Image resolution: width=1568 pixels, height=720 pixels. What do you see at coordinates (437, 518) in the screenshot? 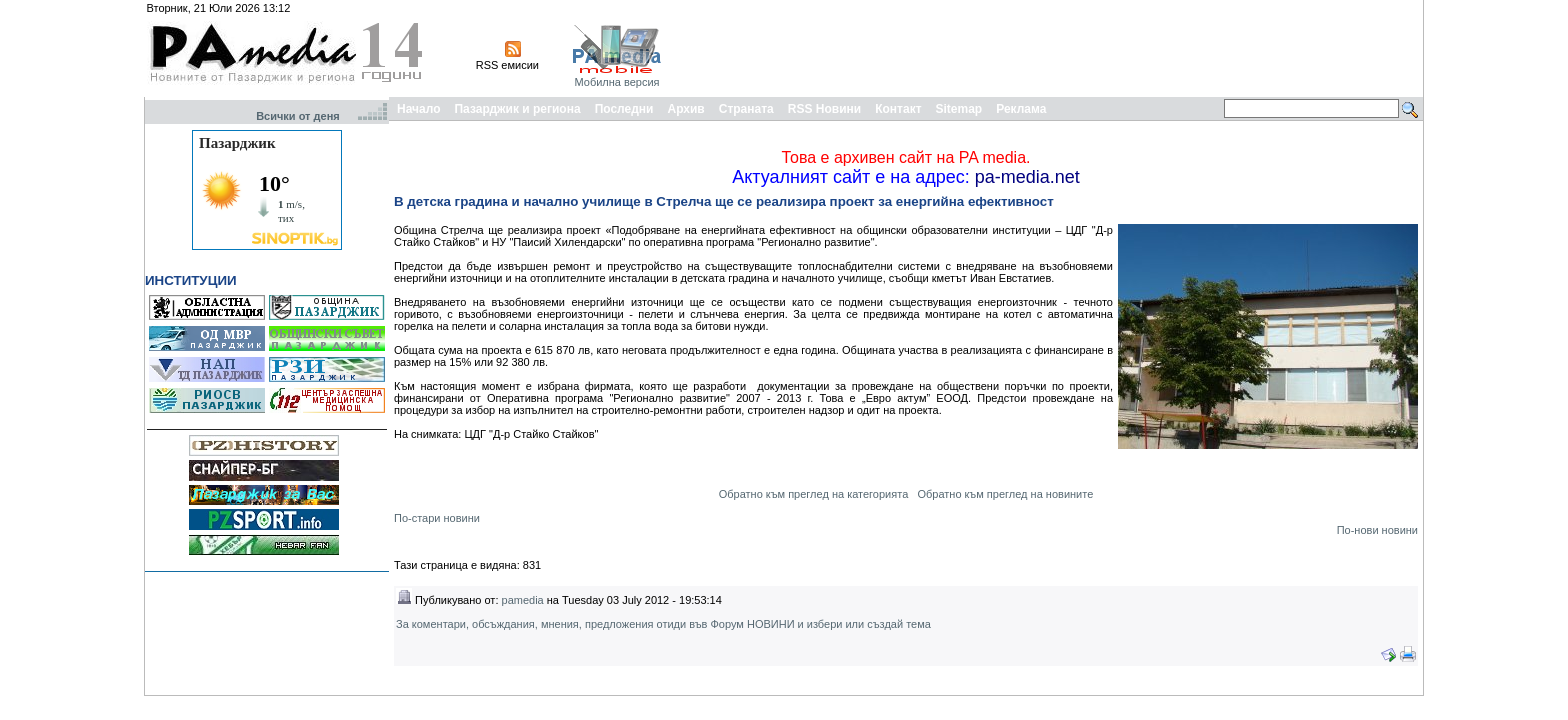
I see `По-стари новини` at bounding box center [437, 518].